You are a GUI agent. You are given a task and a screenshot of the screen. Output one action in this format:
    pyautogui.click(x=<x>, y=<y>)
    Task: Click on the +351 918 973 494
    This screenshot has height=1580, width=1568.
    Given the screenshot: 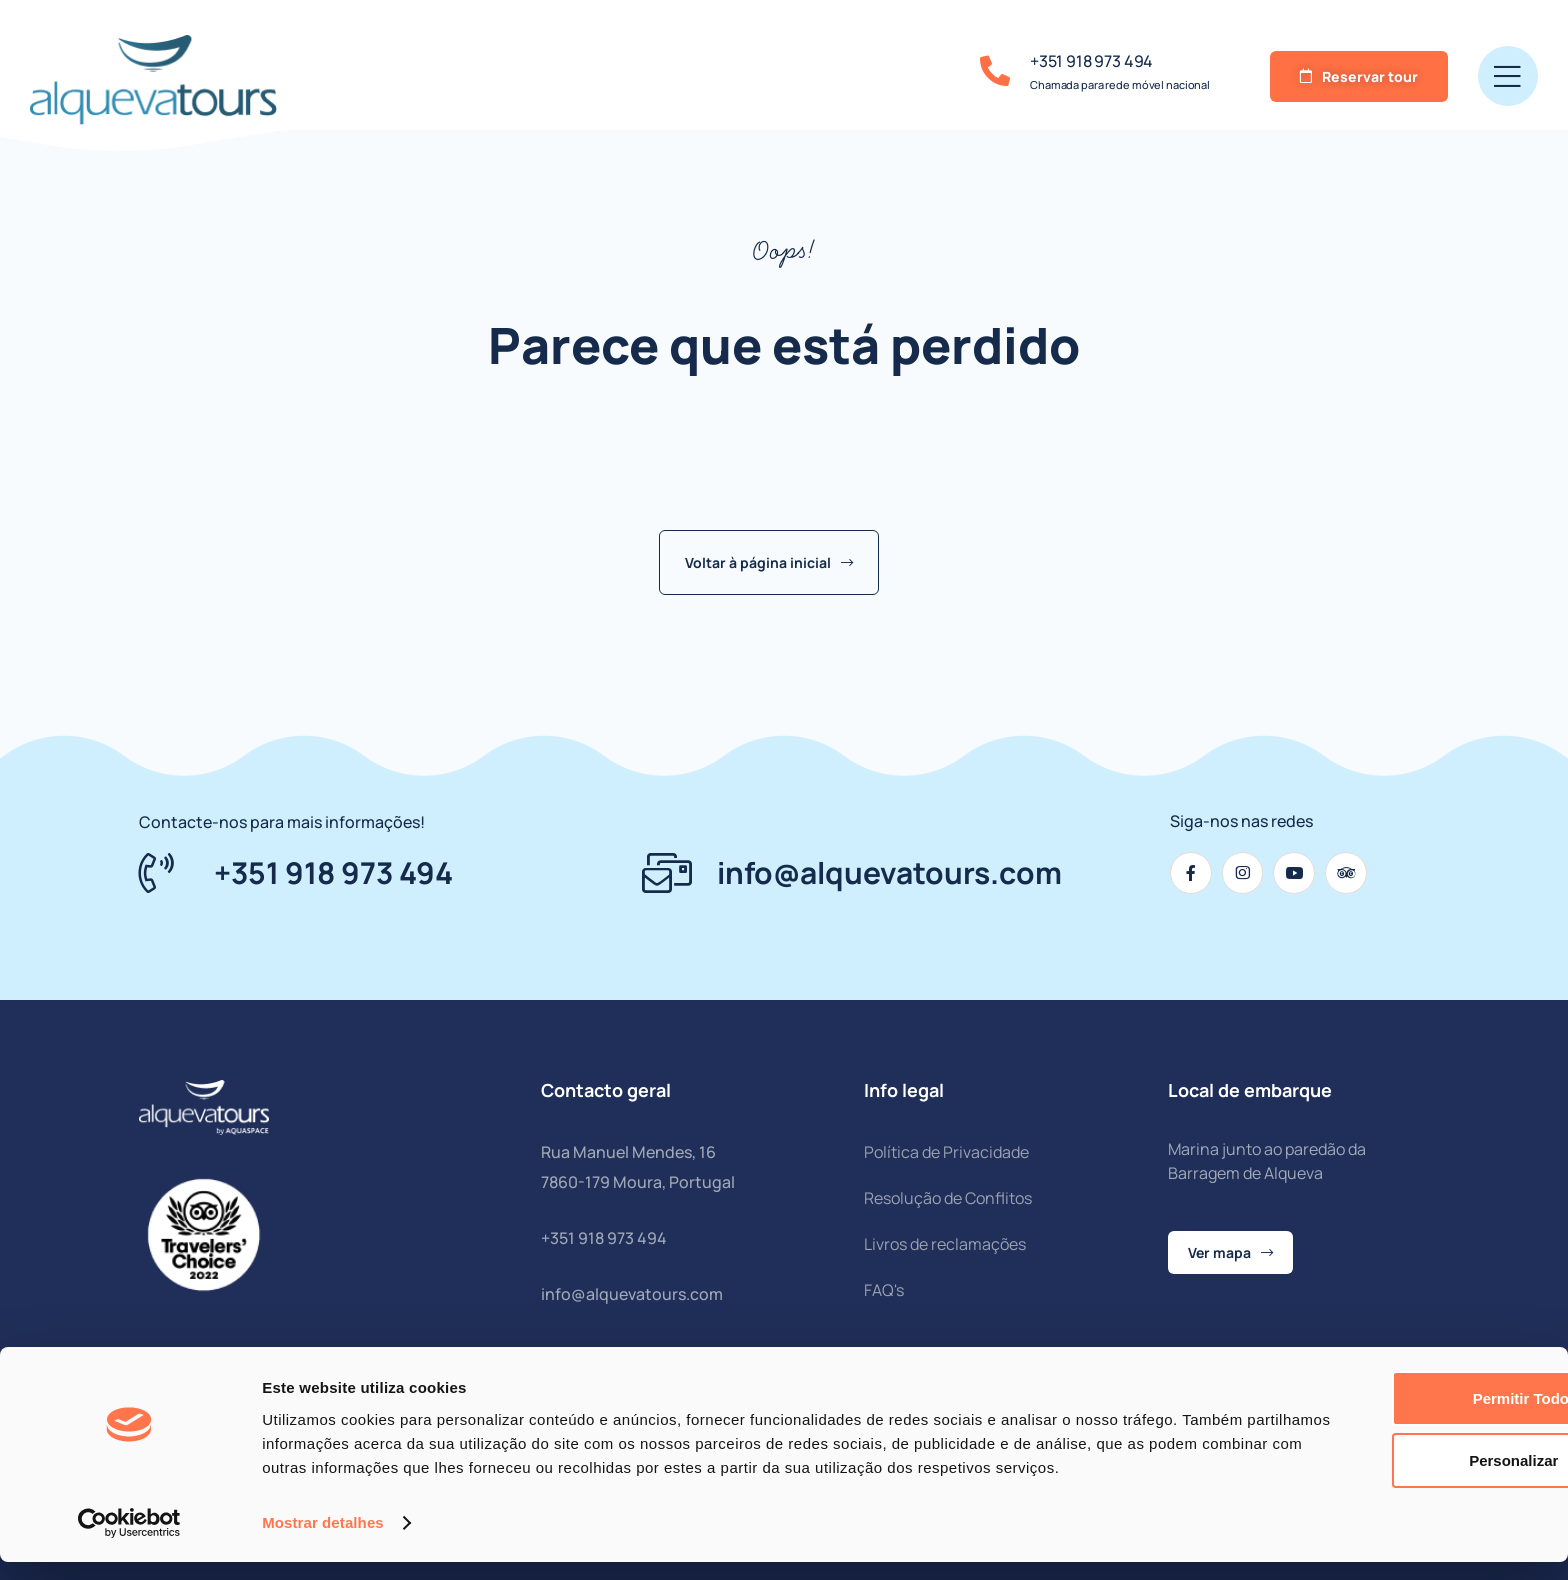 What is the action you would take?
    pyautogui.click(x=1091, y=61)
    